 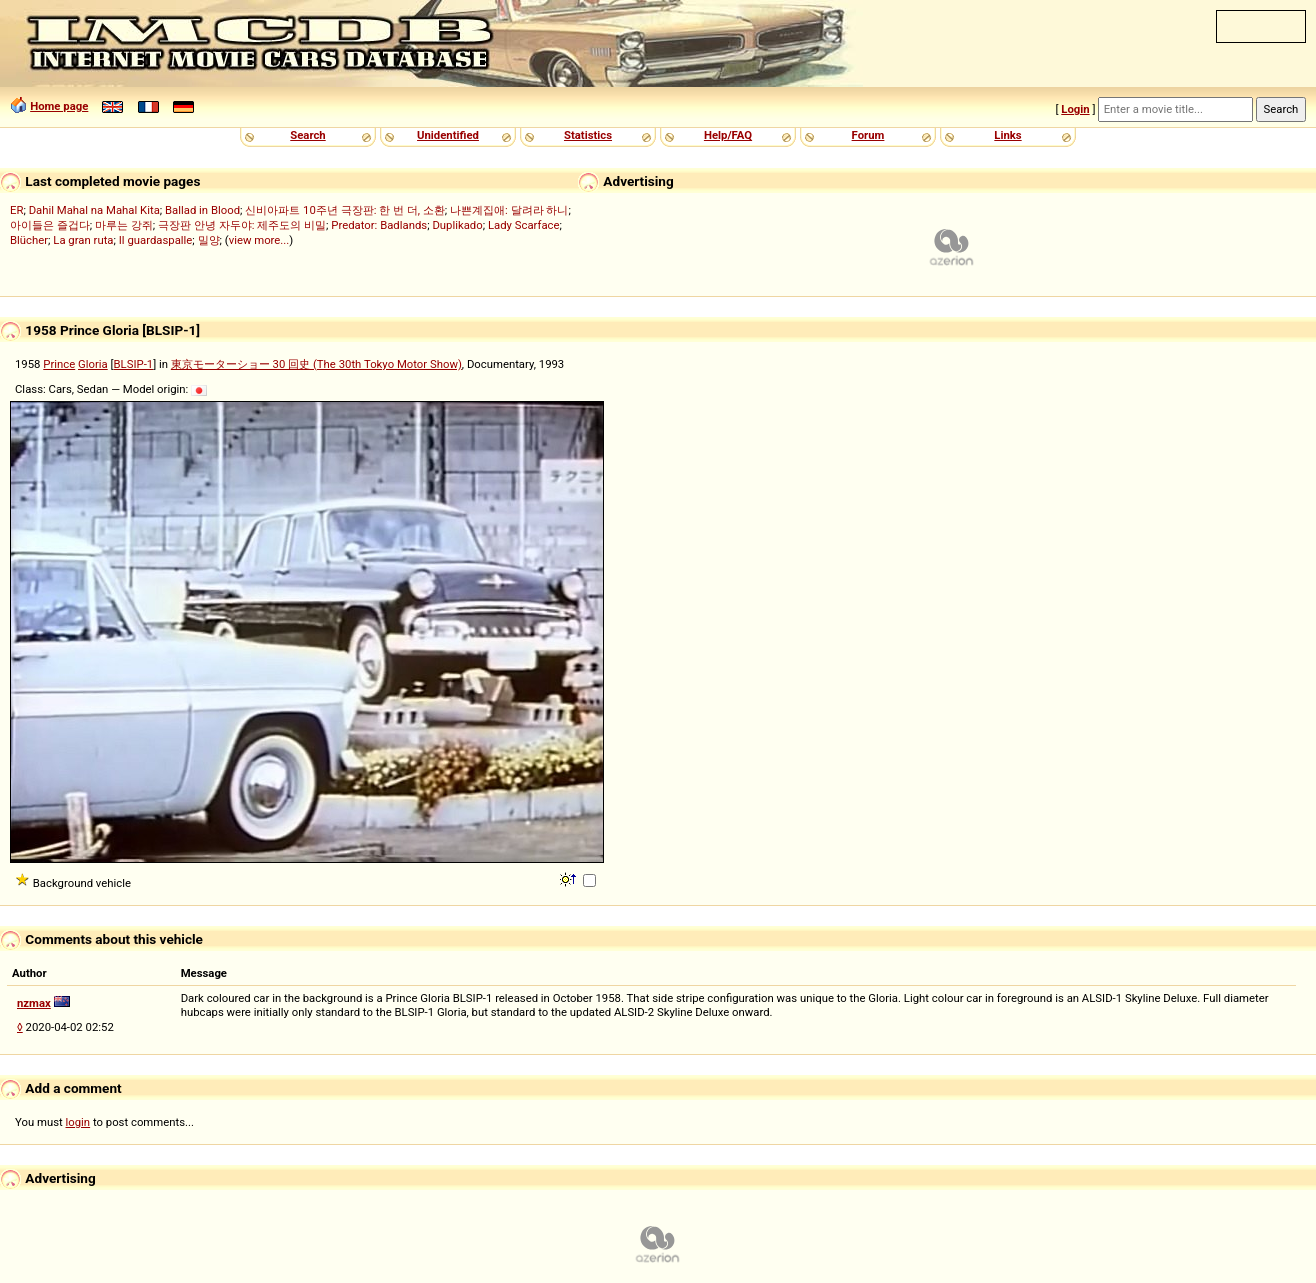 I want to click on Unidentified, so click(x=448, y=135).